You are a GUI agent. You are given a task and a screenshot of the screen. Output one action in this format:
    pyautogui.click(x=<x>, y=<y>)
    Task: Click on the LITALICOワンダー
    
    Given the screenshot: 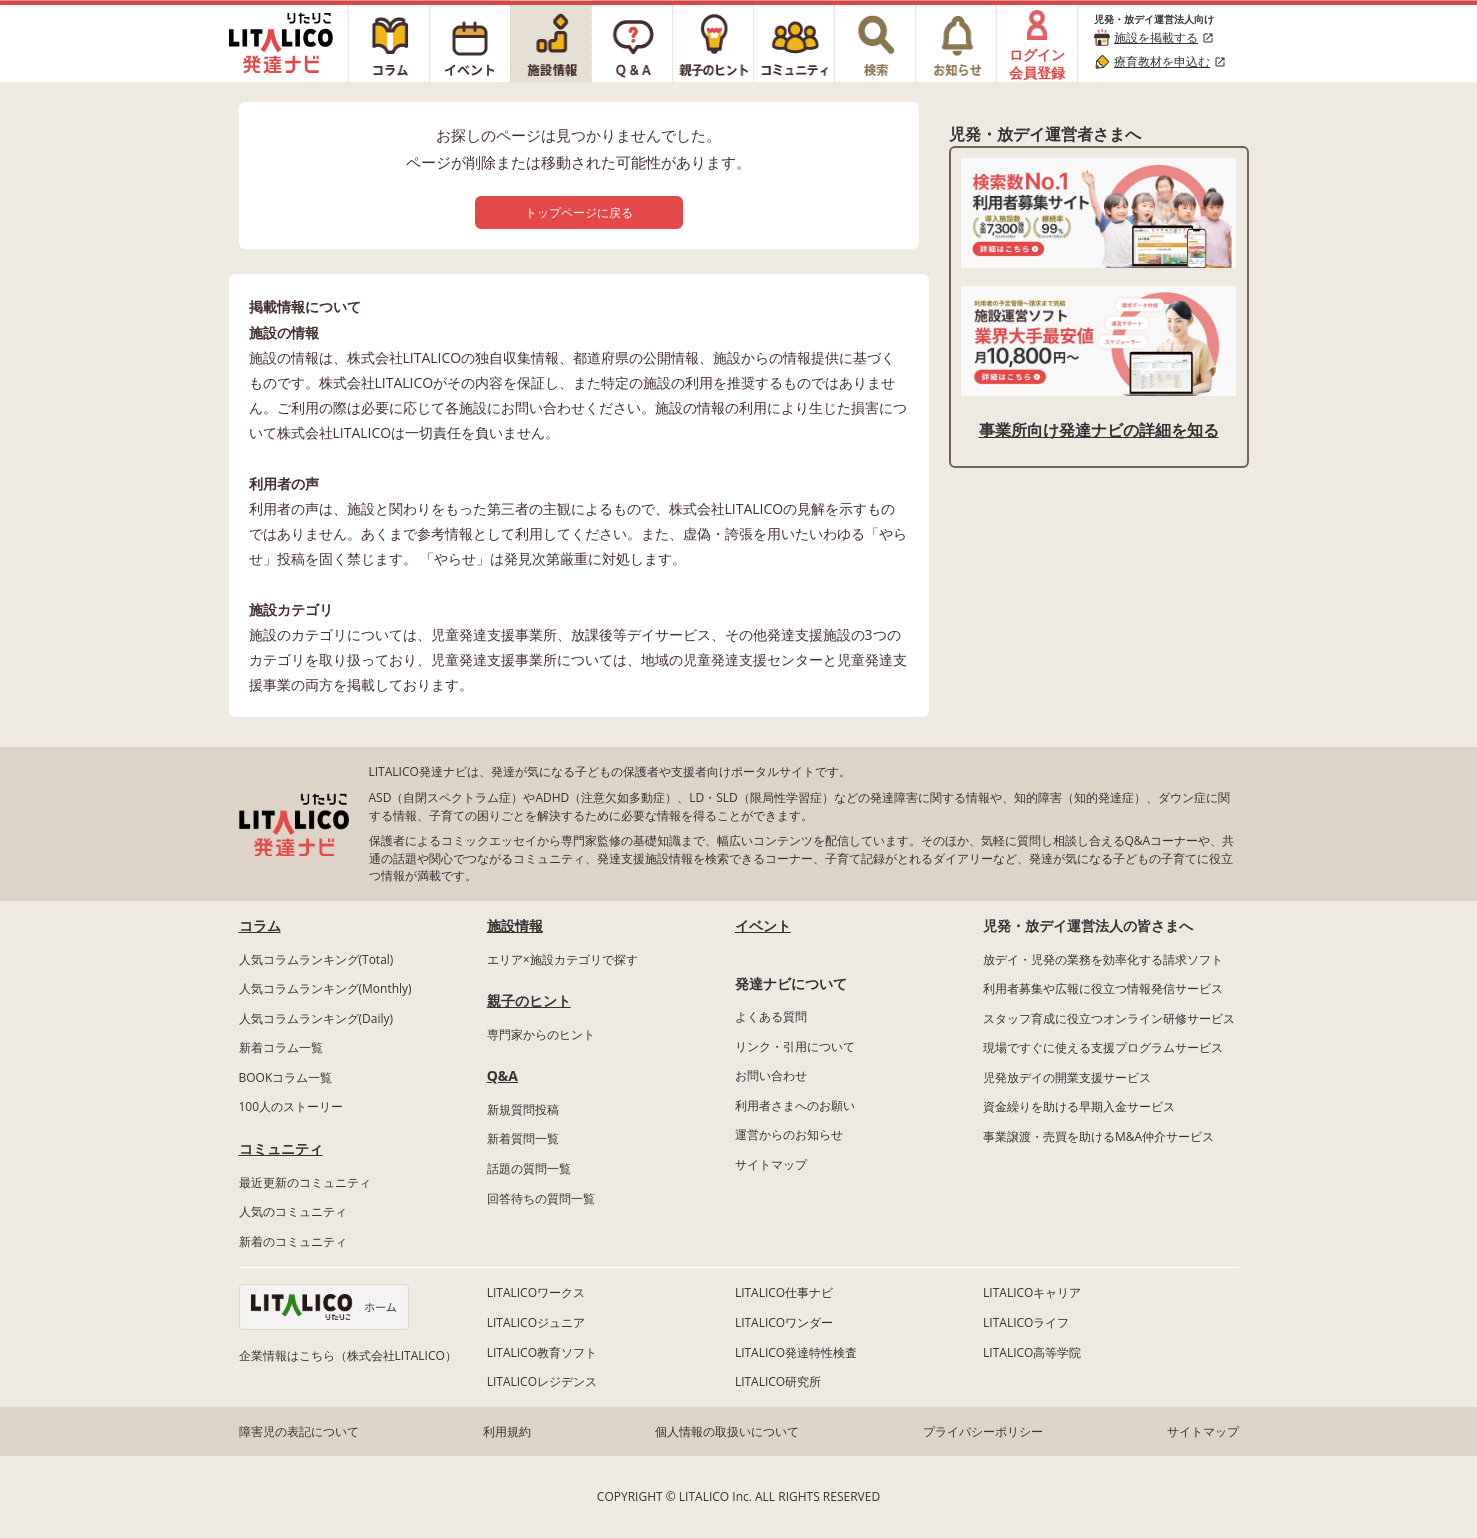 What is the action you would take?
    pyautogui.click(x=784, y=1322)
    